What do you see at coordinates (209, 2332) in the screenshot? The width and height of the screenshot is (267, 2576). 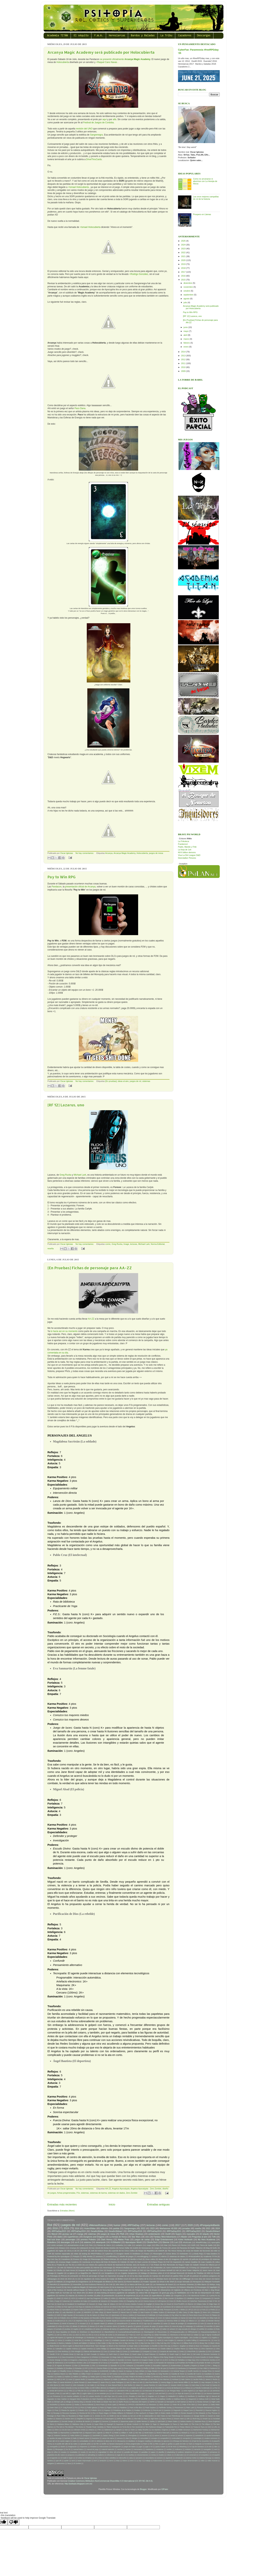 I see `#VacacionesSantikano` at bounding box center [209, 2332].